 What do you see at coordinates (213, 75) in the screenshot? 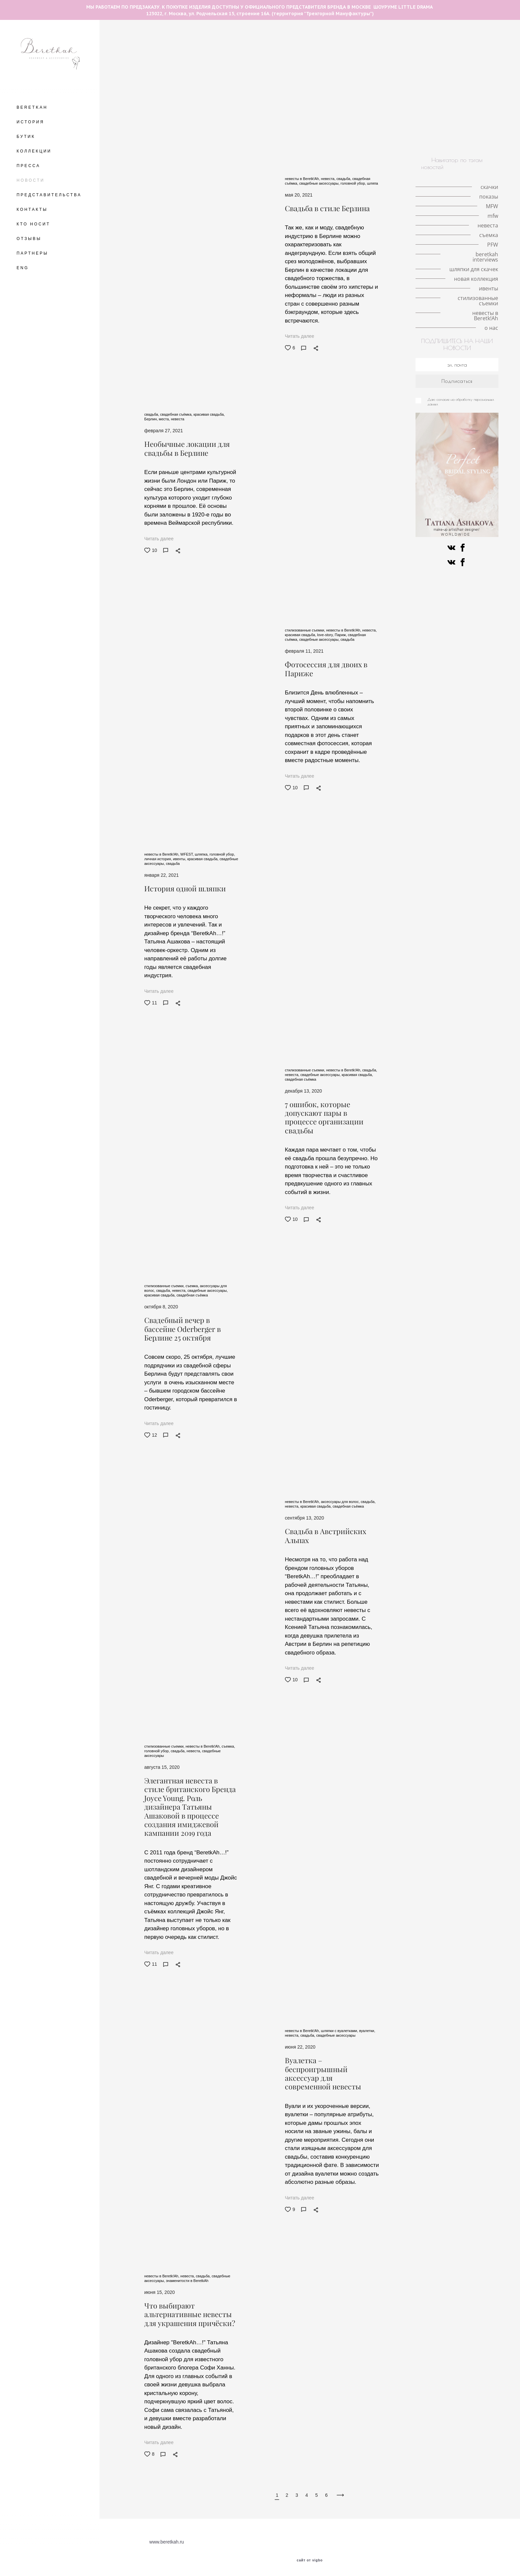
I see `Royal Ascot` at bounding box center [213, 75].